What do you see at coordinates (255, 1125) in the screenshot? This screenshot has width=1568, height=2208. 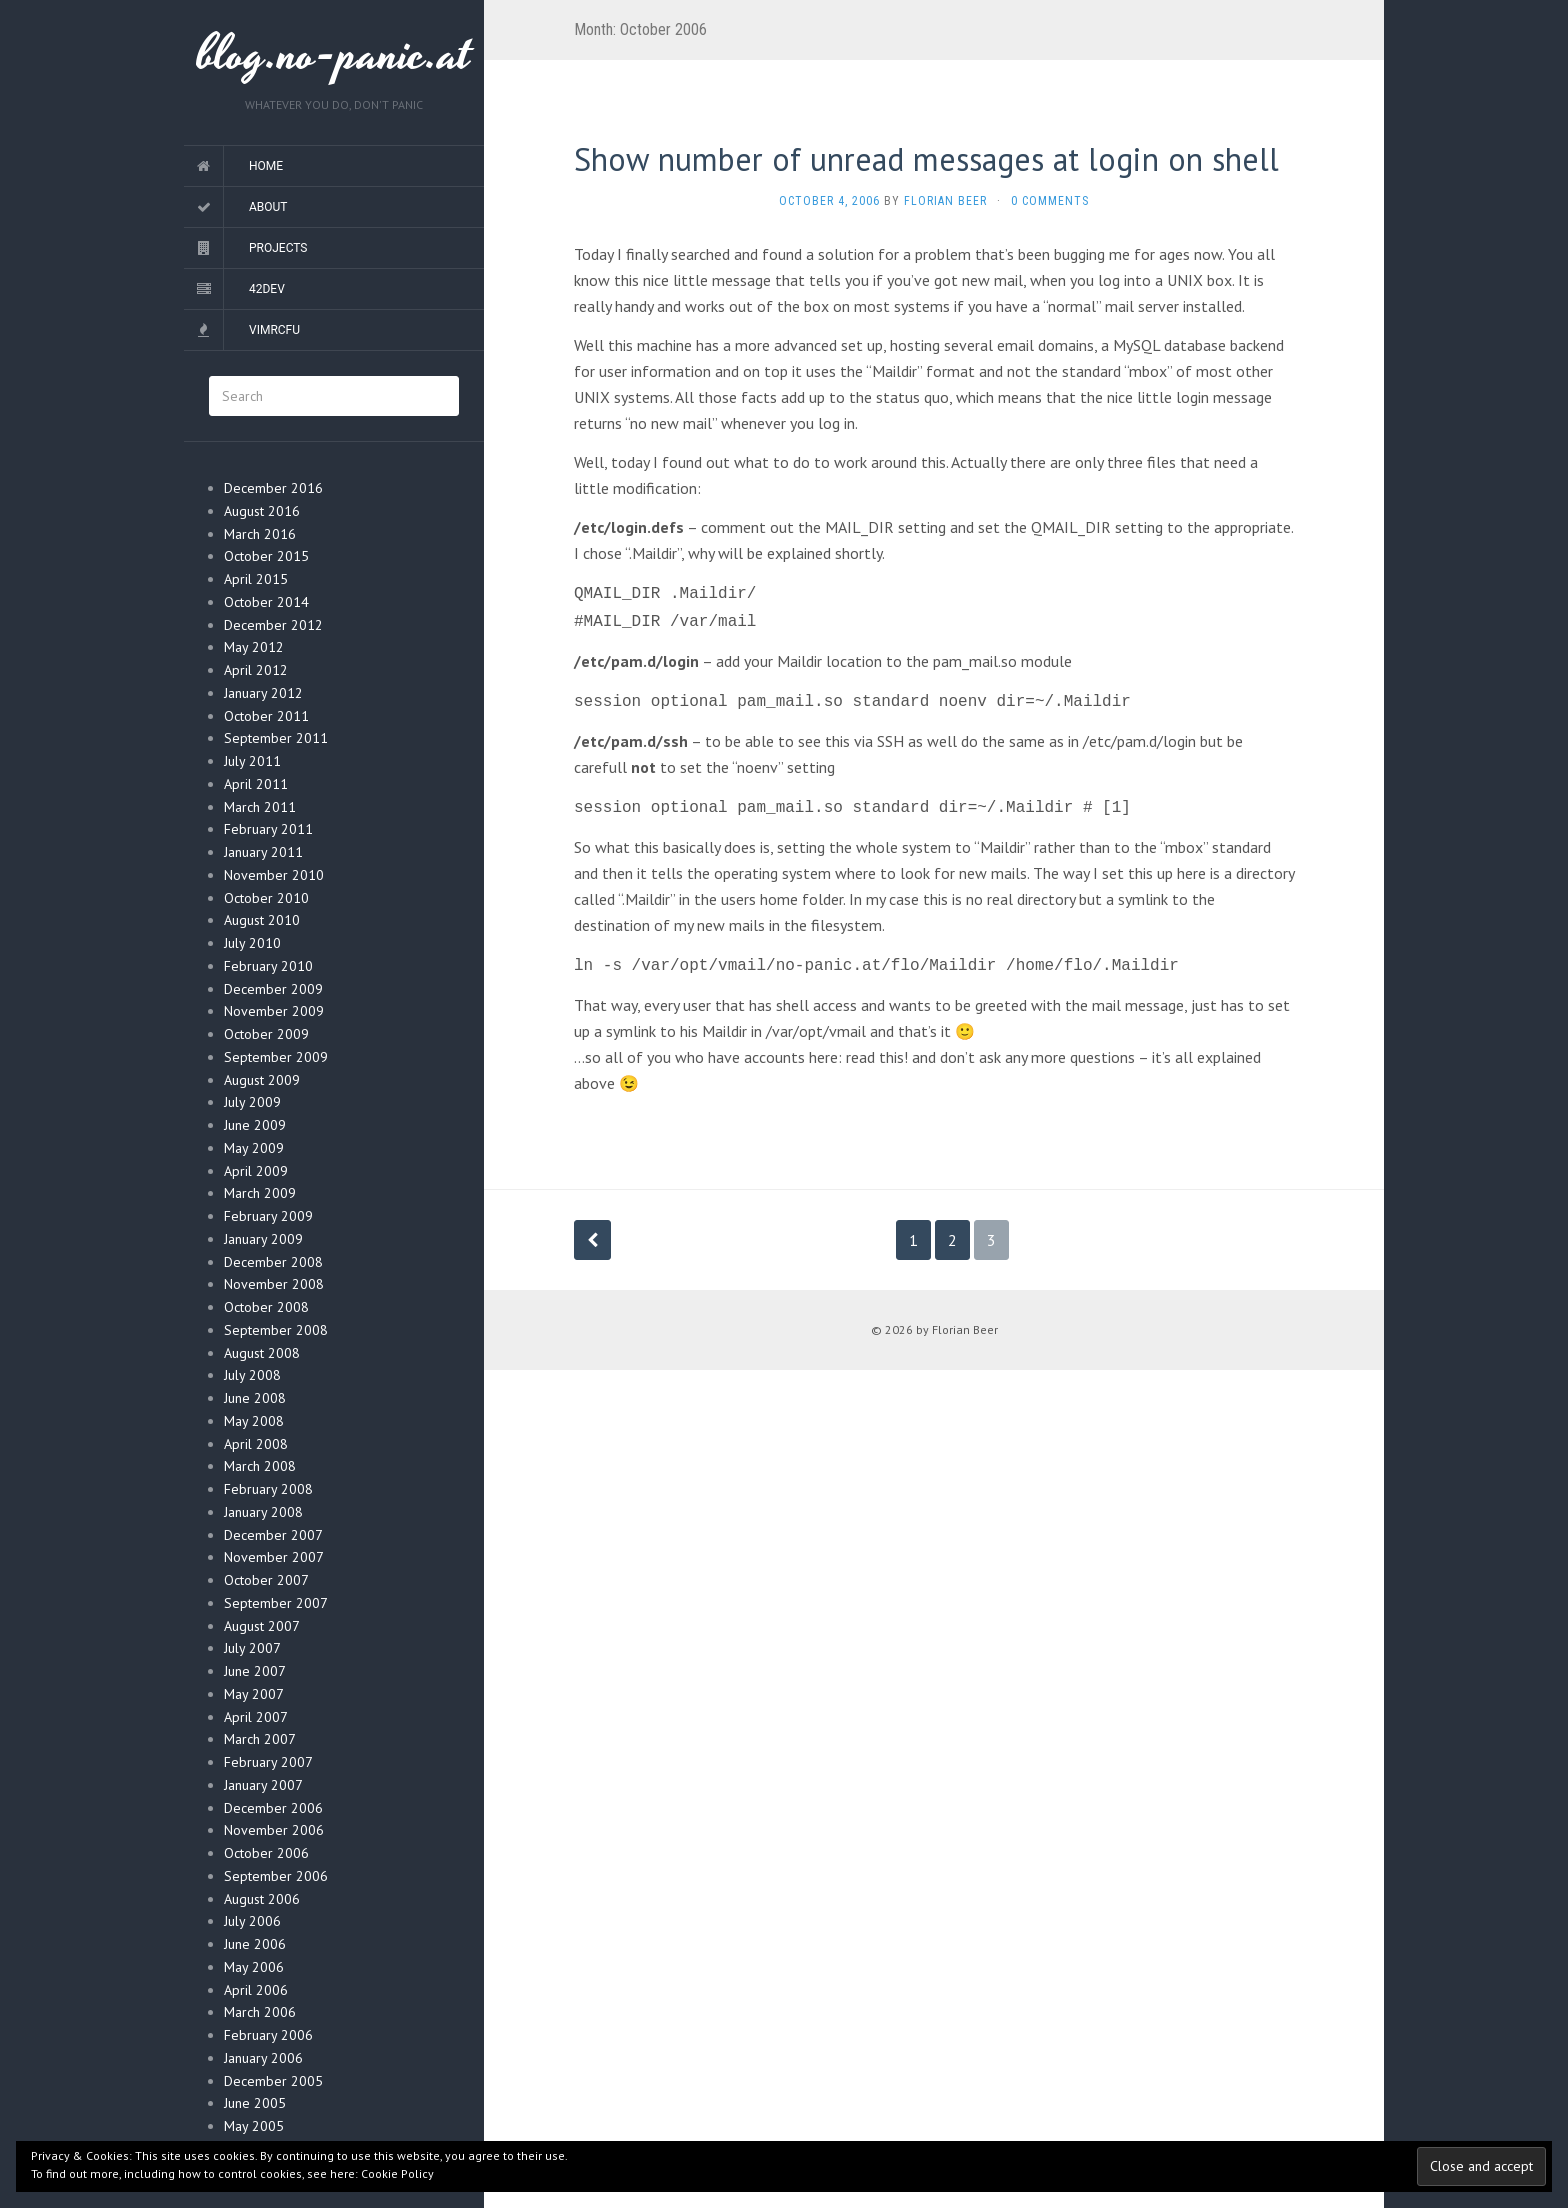 I see `June 2009` at bounding box center [255, 1125].